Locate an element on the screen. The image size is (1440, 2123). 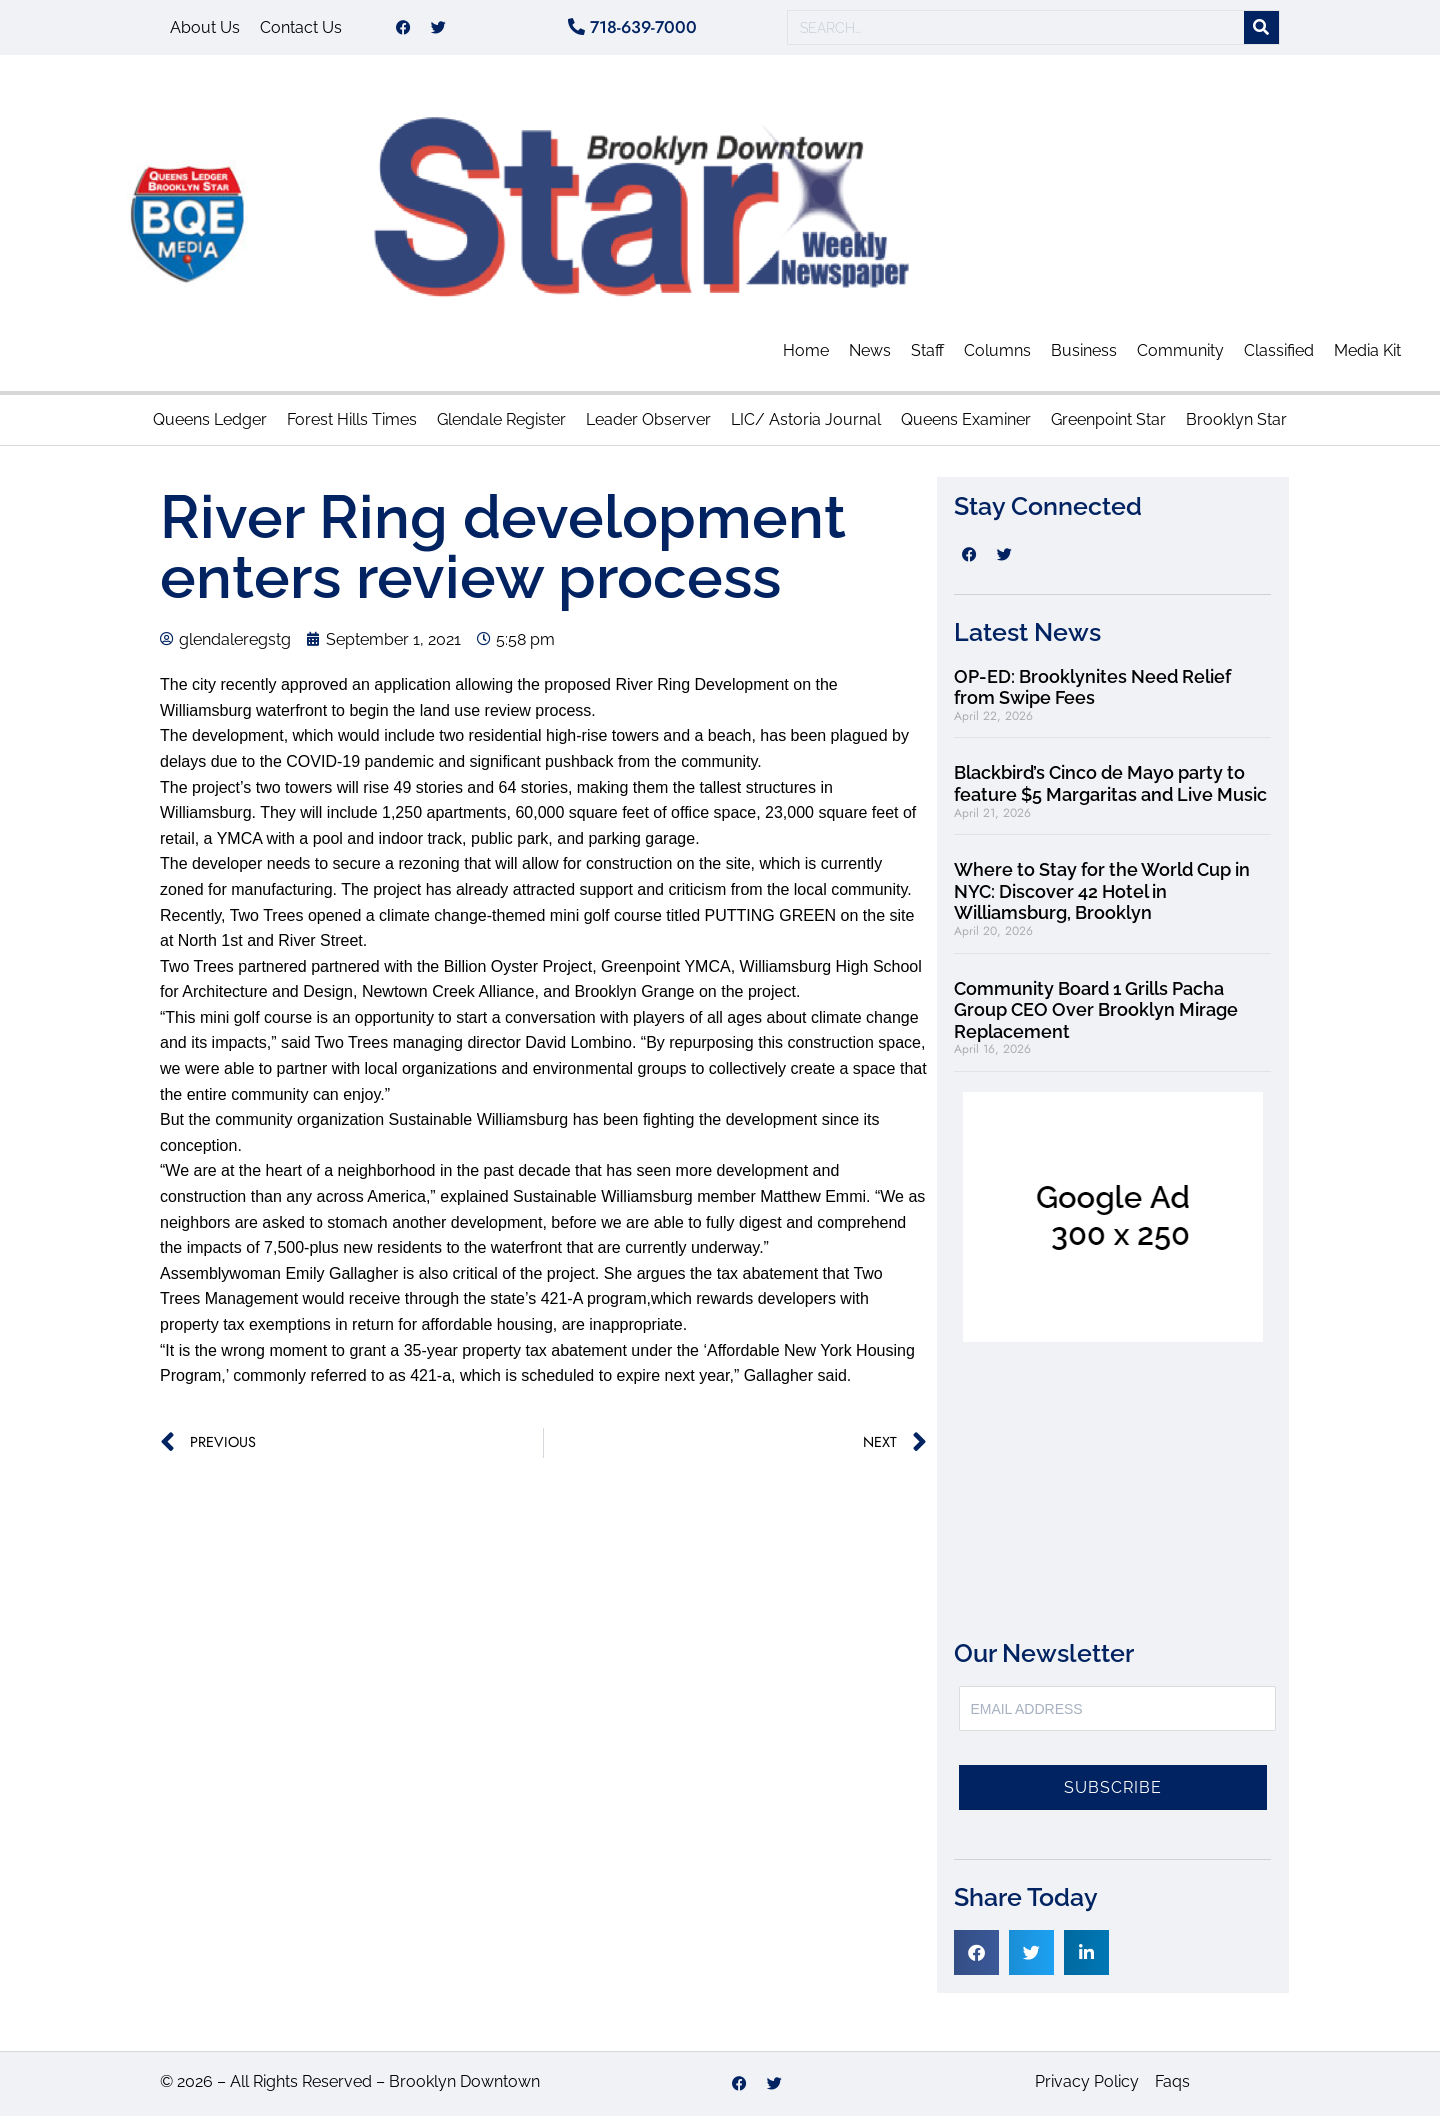
[button] is located at coordinates (976, 1959).